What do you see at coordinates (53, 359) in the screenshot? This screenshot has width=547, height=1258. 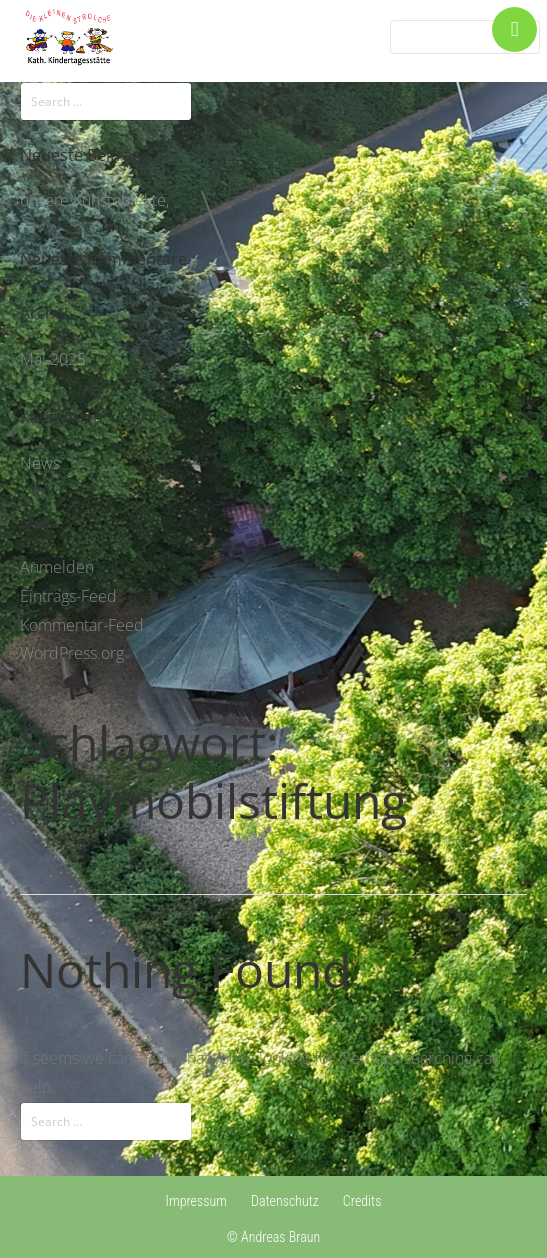 I see `Mai 2025` at bounding box center [53, 359].